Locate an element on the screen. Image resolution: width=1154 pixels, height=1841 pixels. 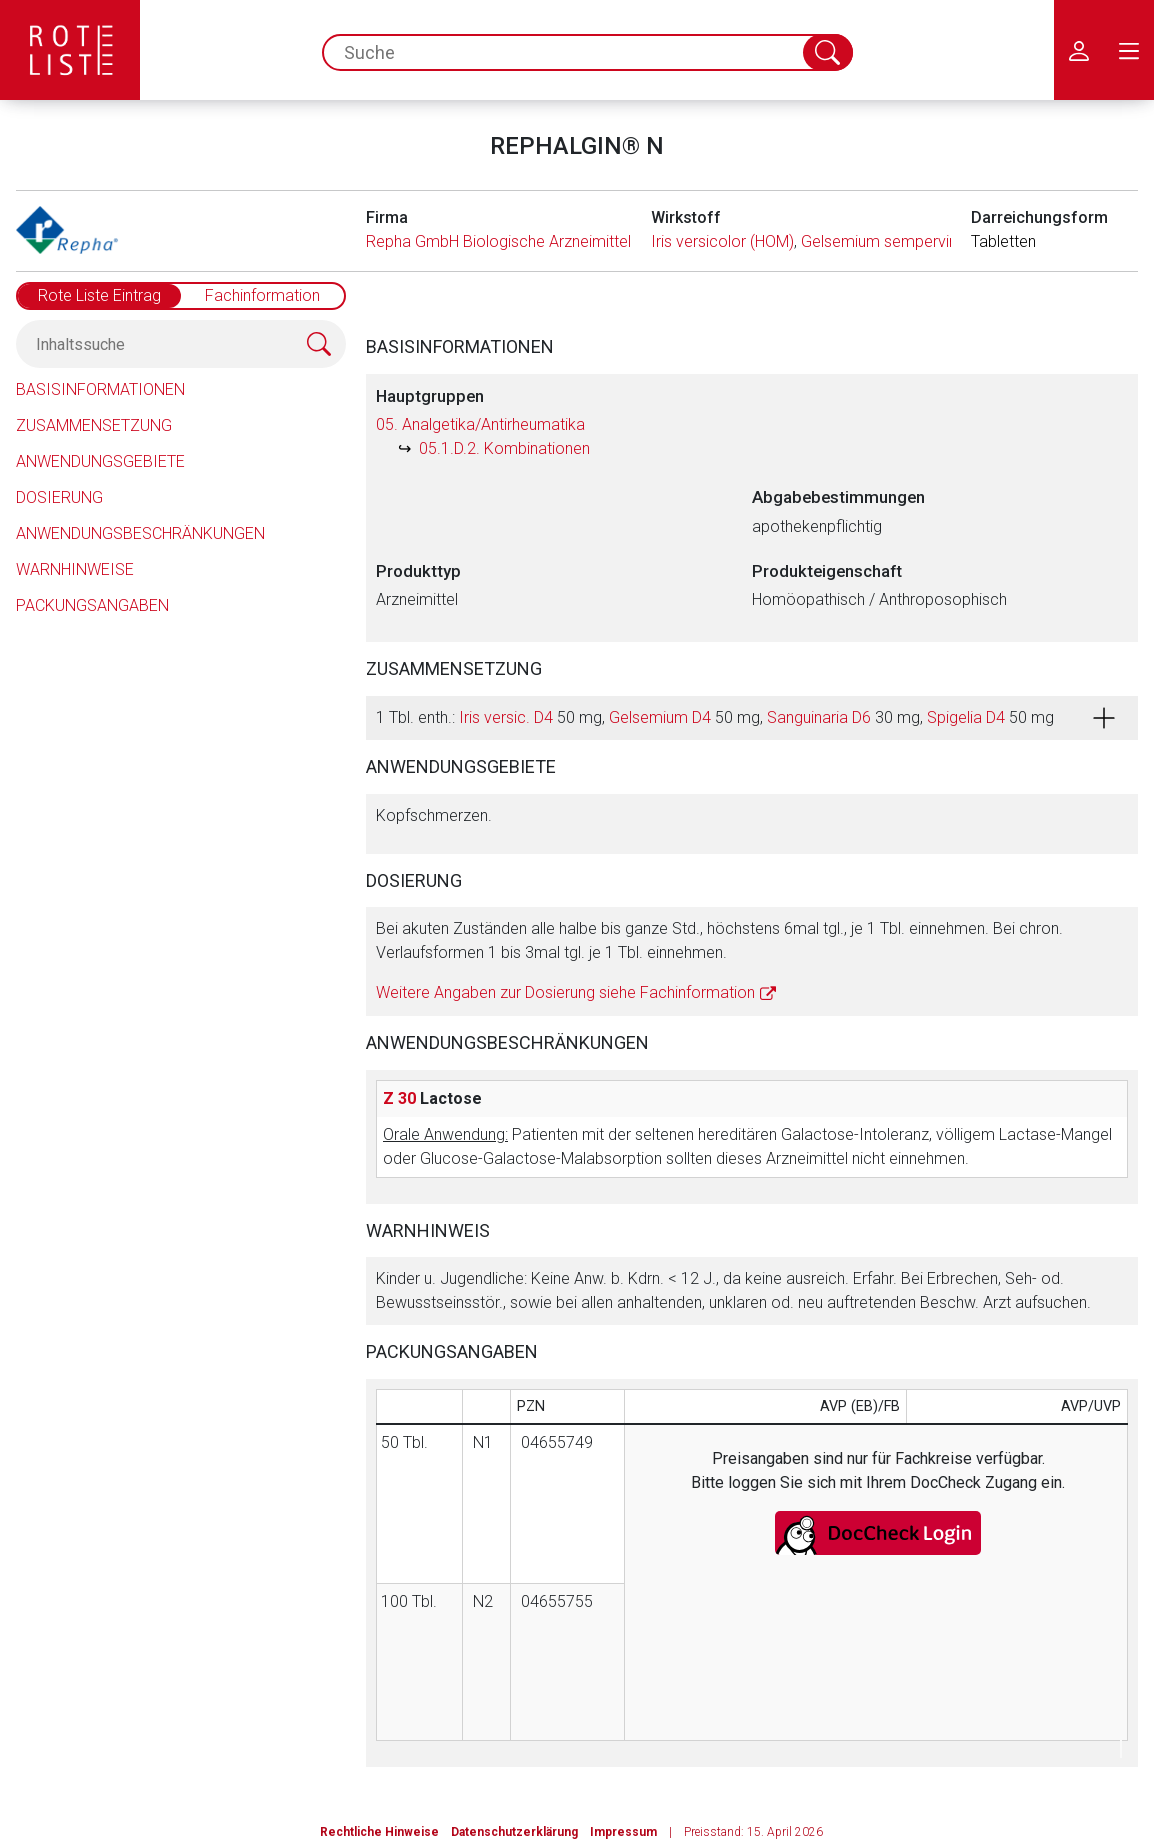
Dosierung is located at coordinates (59, 497).